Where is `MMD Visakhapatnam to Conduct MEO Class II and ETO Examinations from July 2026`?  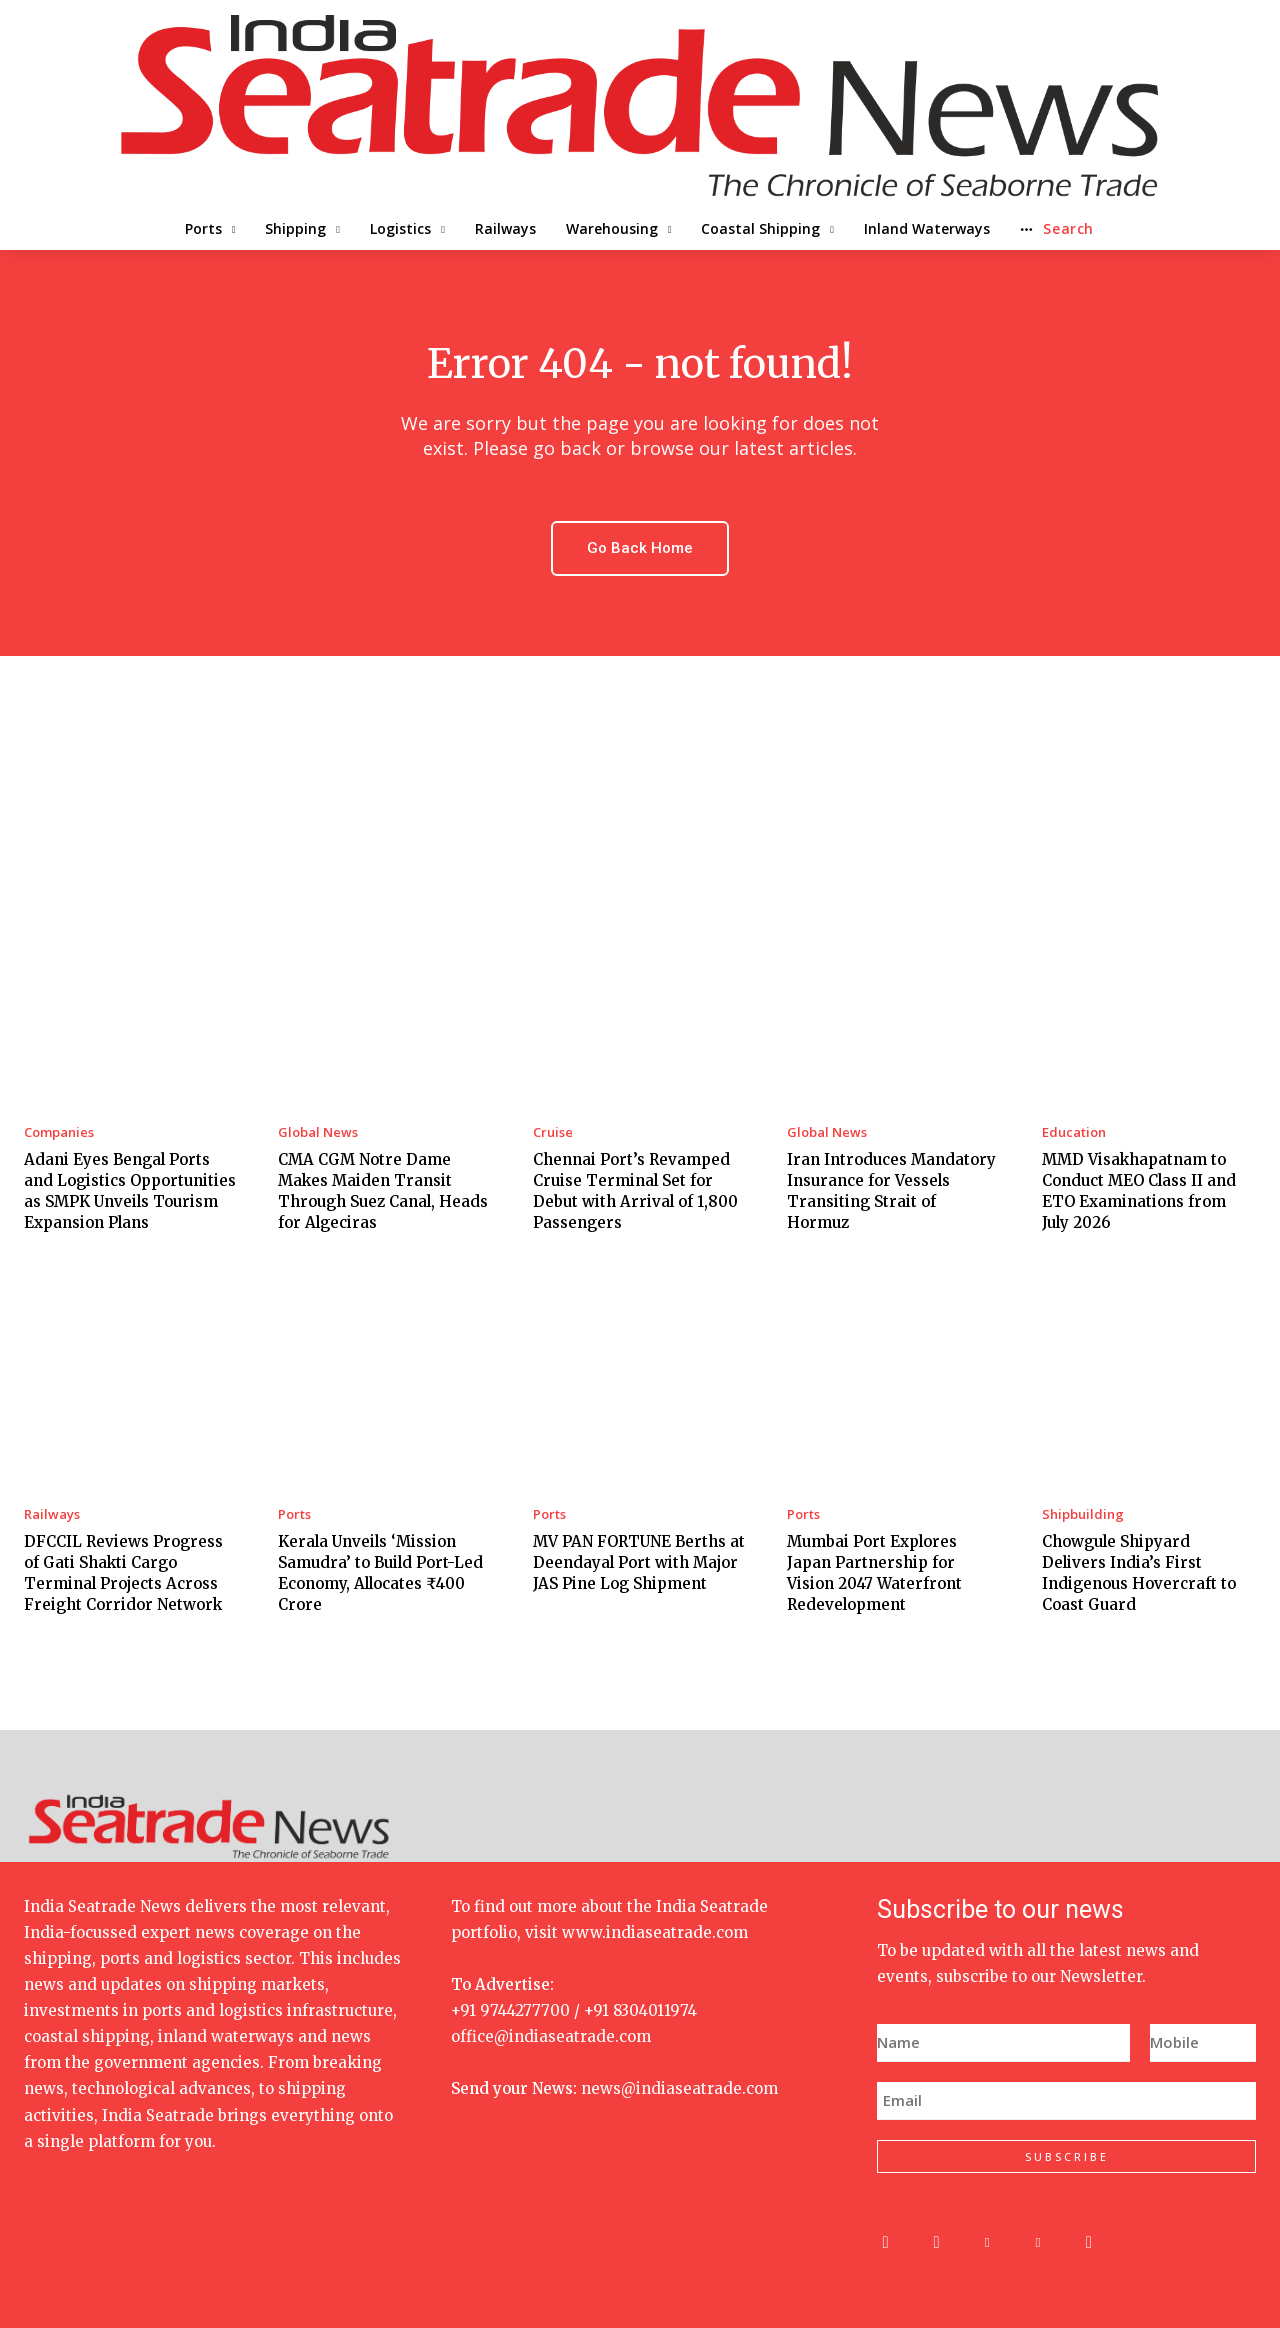
MMD Visakhapatnam to Conduct MEO Class II and ETO Examinations from July 2026 is located at coordinates (1139, 1191).